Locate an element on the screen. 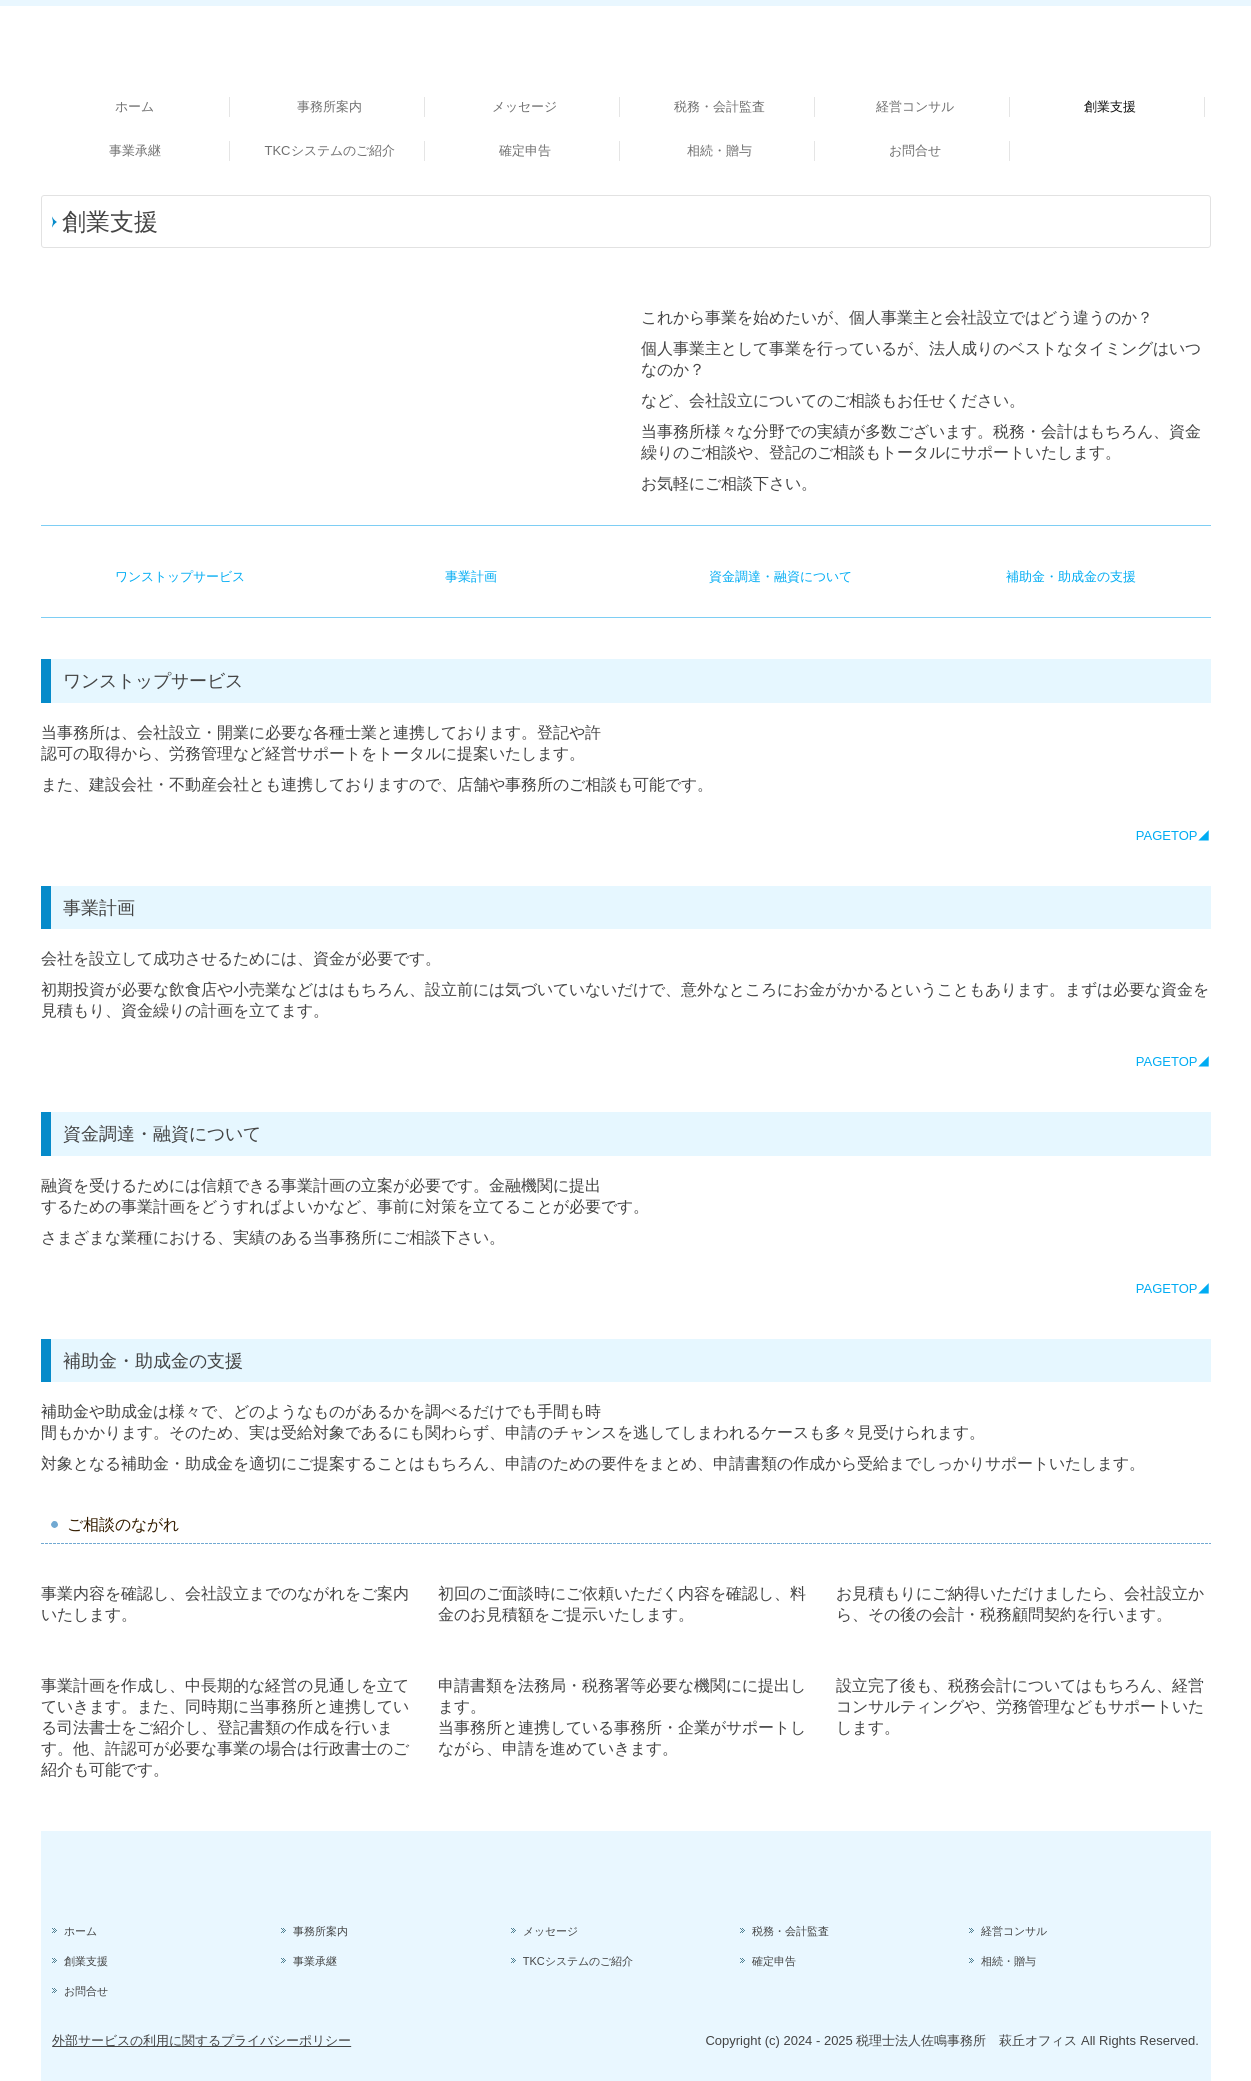 The width and height of the screenshot is (1251, 2081). ホーム is located at coordinates (134, 106).